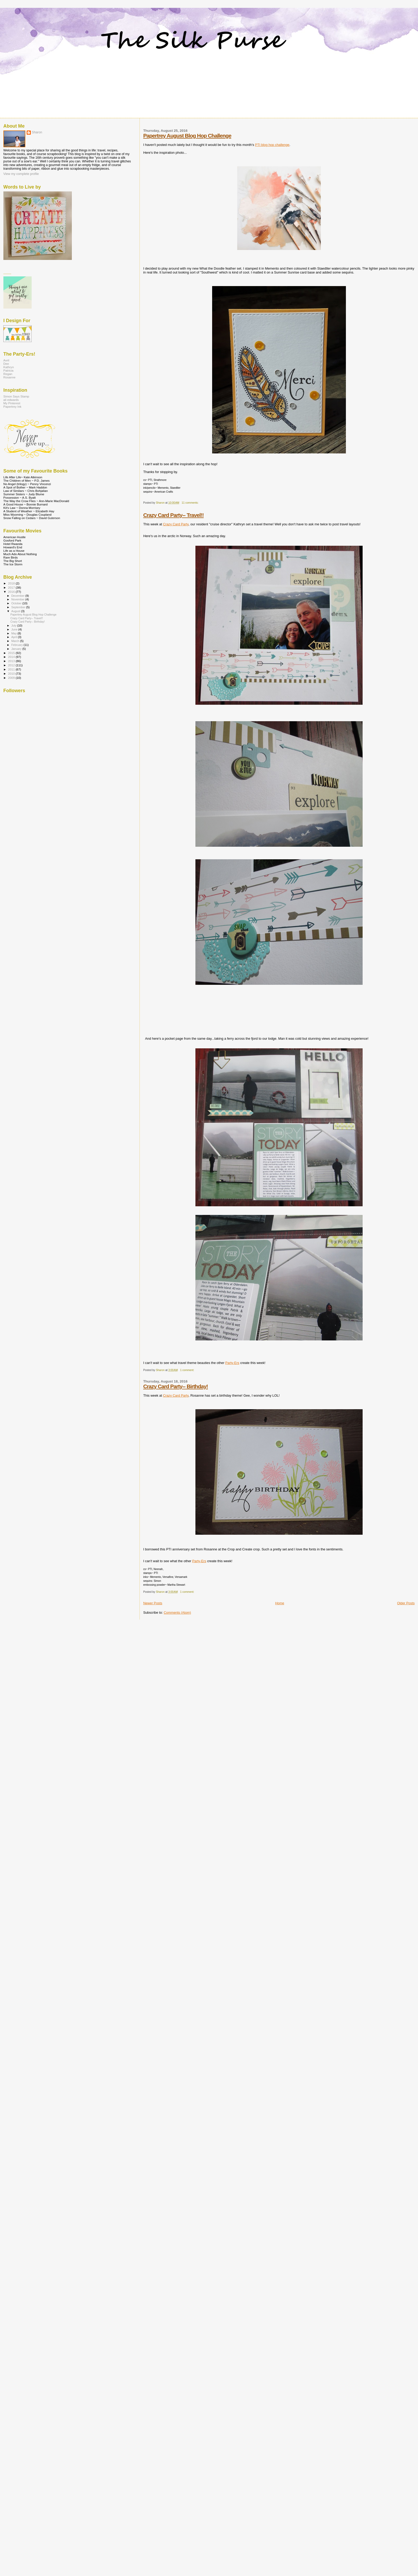  I want to click on January, so click(16, 648).